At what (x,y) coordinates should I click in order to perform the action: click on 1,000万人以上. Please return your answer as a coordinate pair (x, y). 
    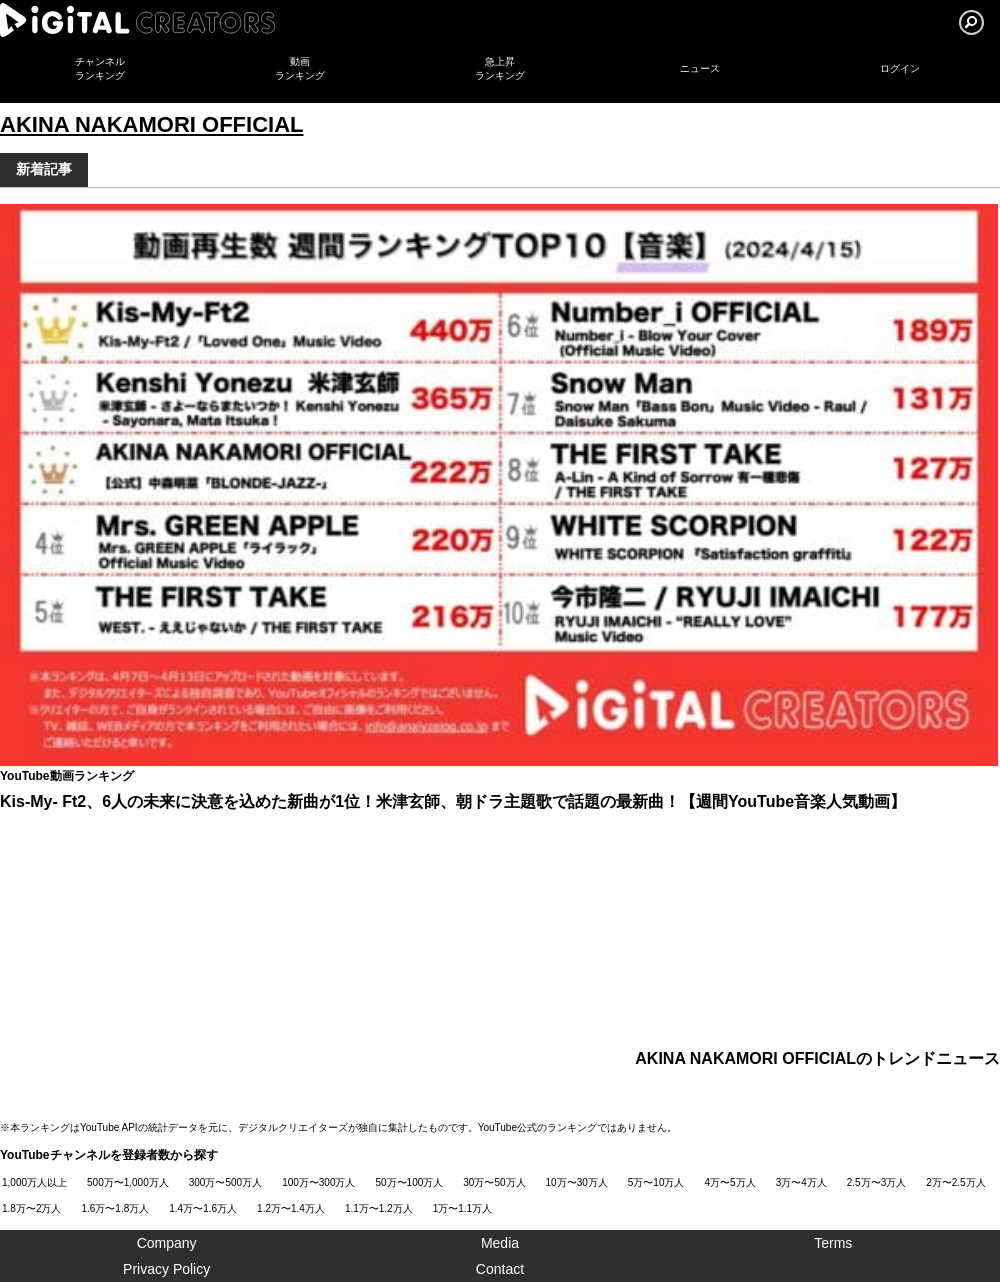
    Looking at the image, I should click on (34, 1182).